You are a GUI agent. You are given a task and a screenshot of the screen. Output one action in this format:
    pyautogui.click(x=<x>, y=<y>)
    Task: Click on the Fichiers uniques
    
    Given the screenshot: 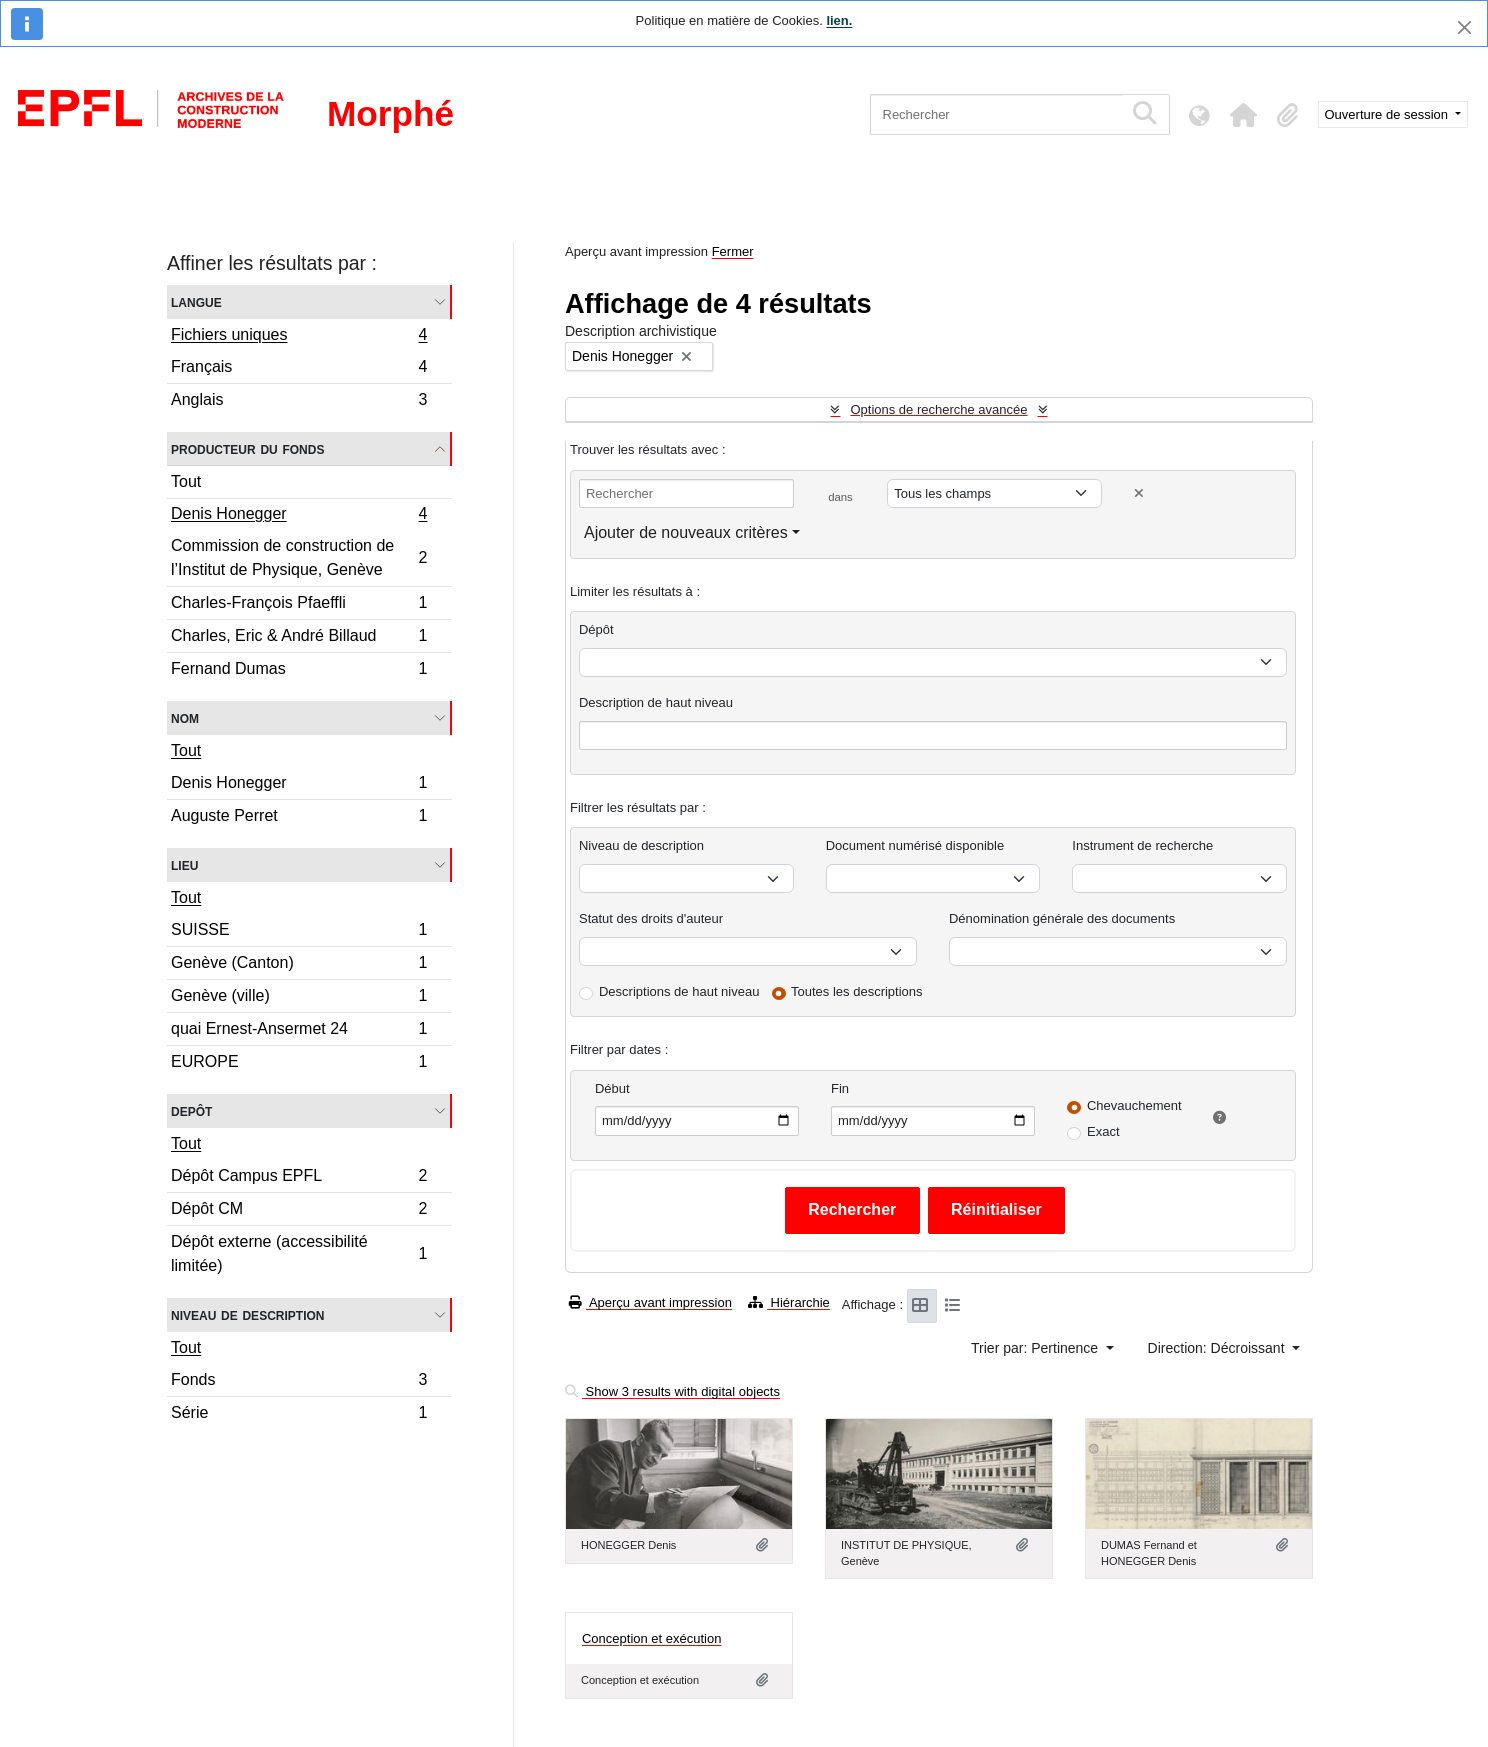 What is the action you would take?
    pyautogui.click(x=299, y=337)
    